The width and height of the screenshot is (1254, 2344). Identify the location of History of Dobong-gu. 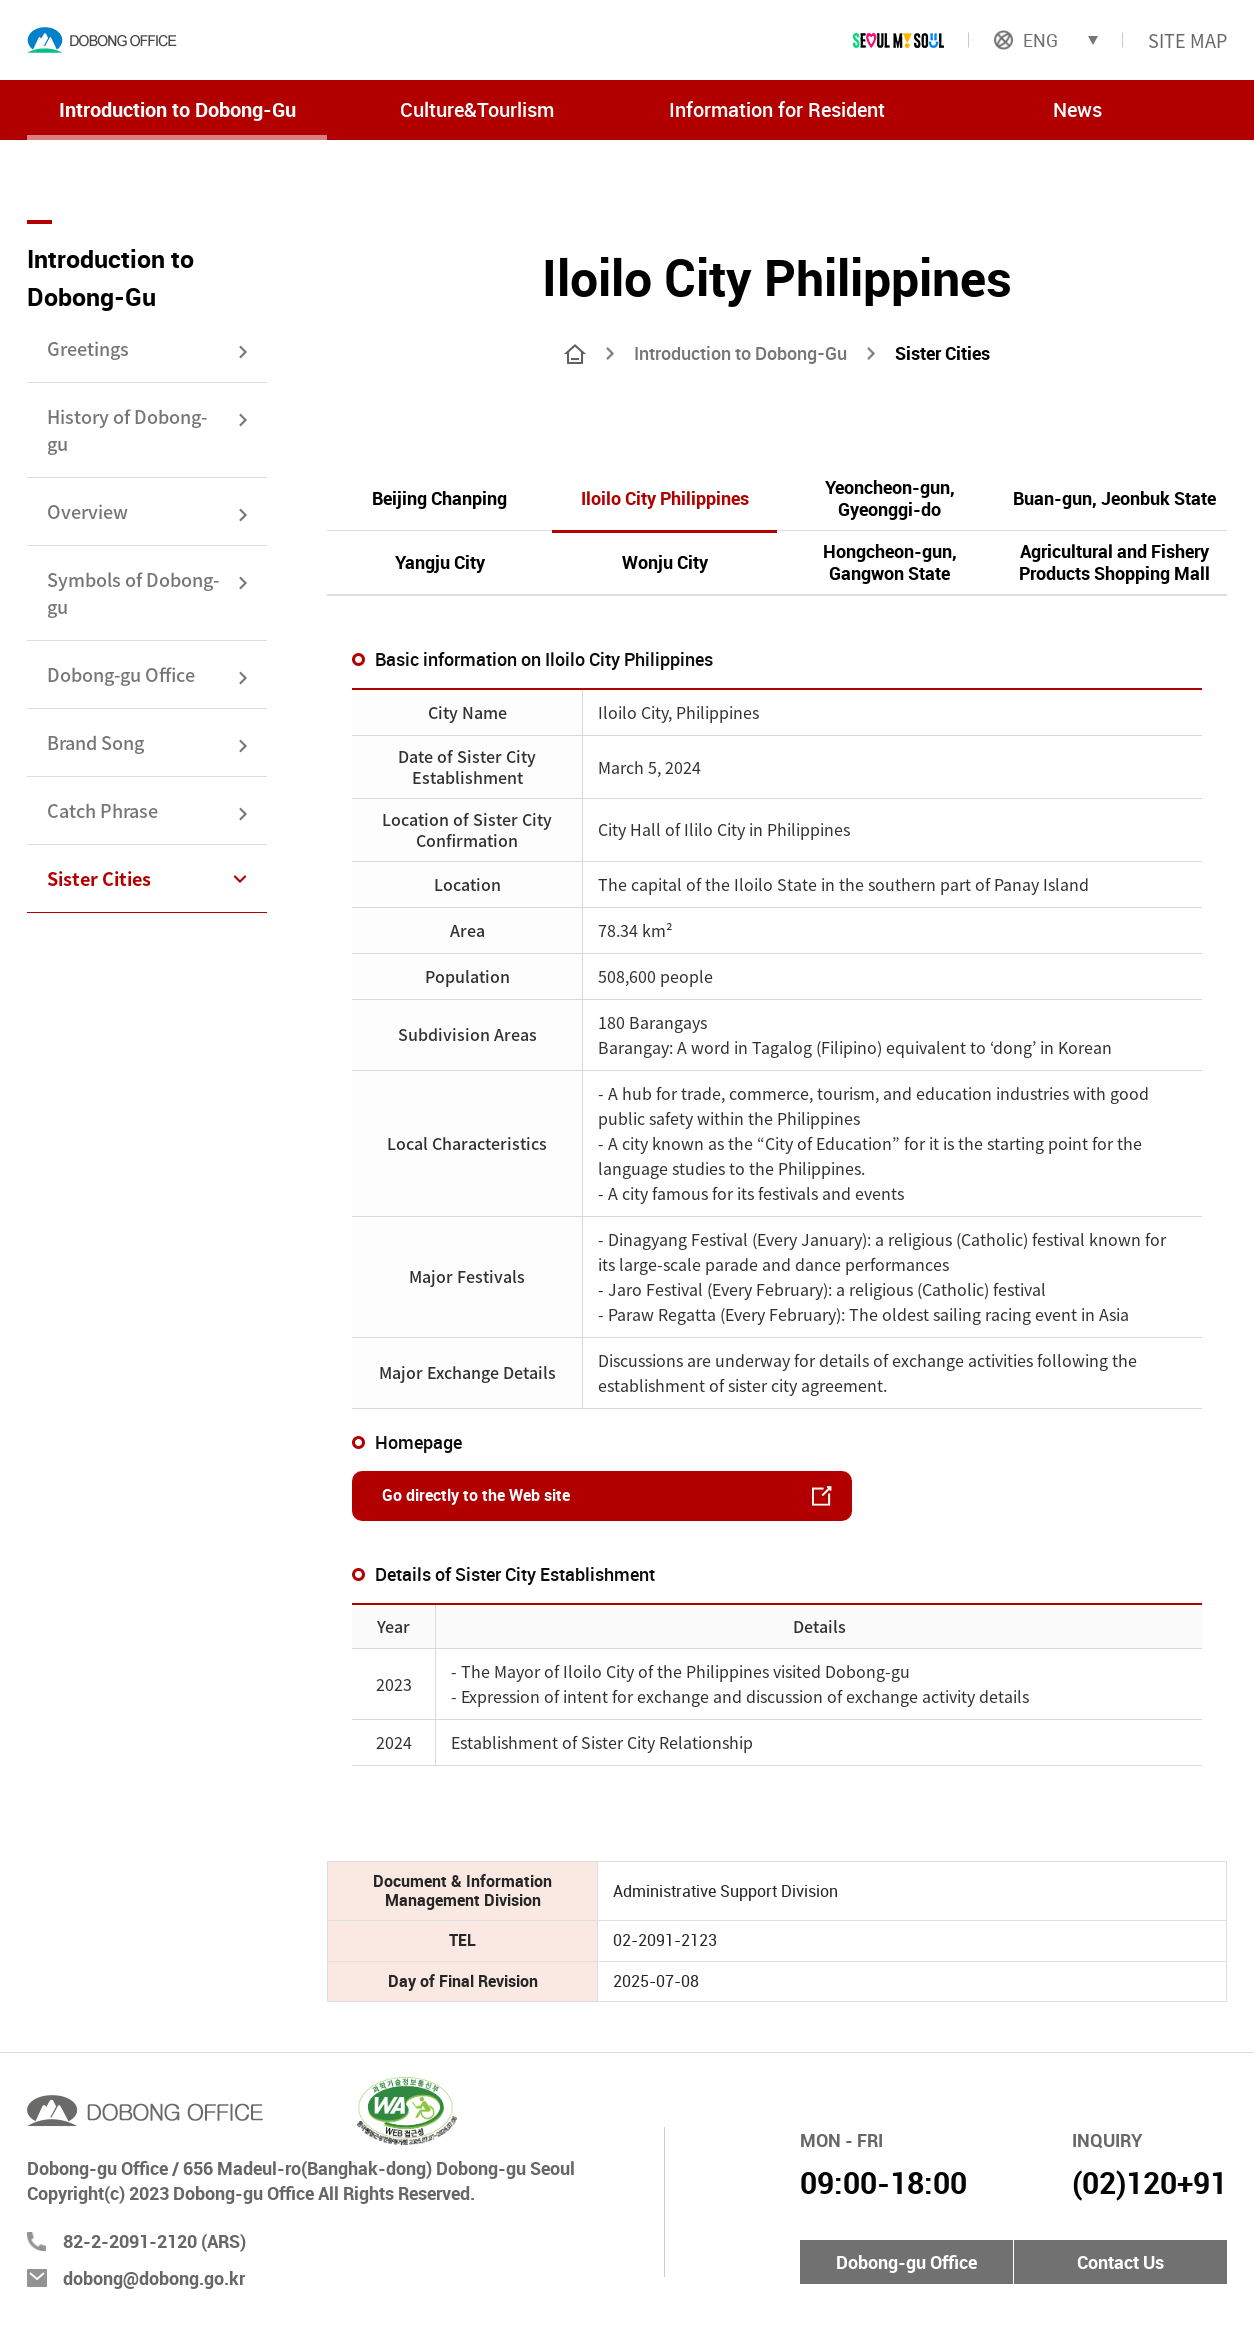
(127, 429).